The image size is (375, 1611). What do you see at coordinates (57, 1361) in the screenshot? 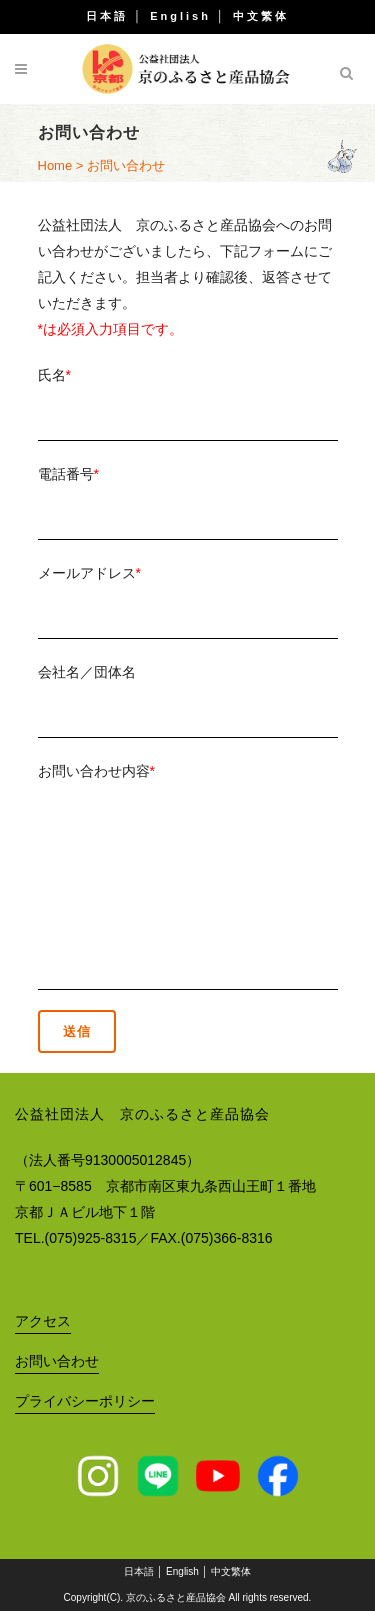
I see `お問い合わせ` at bounding box center [57, 1361].